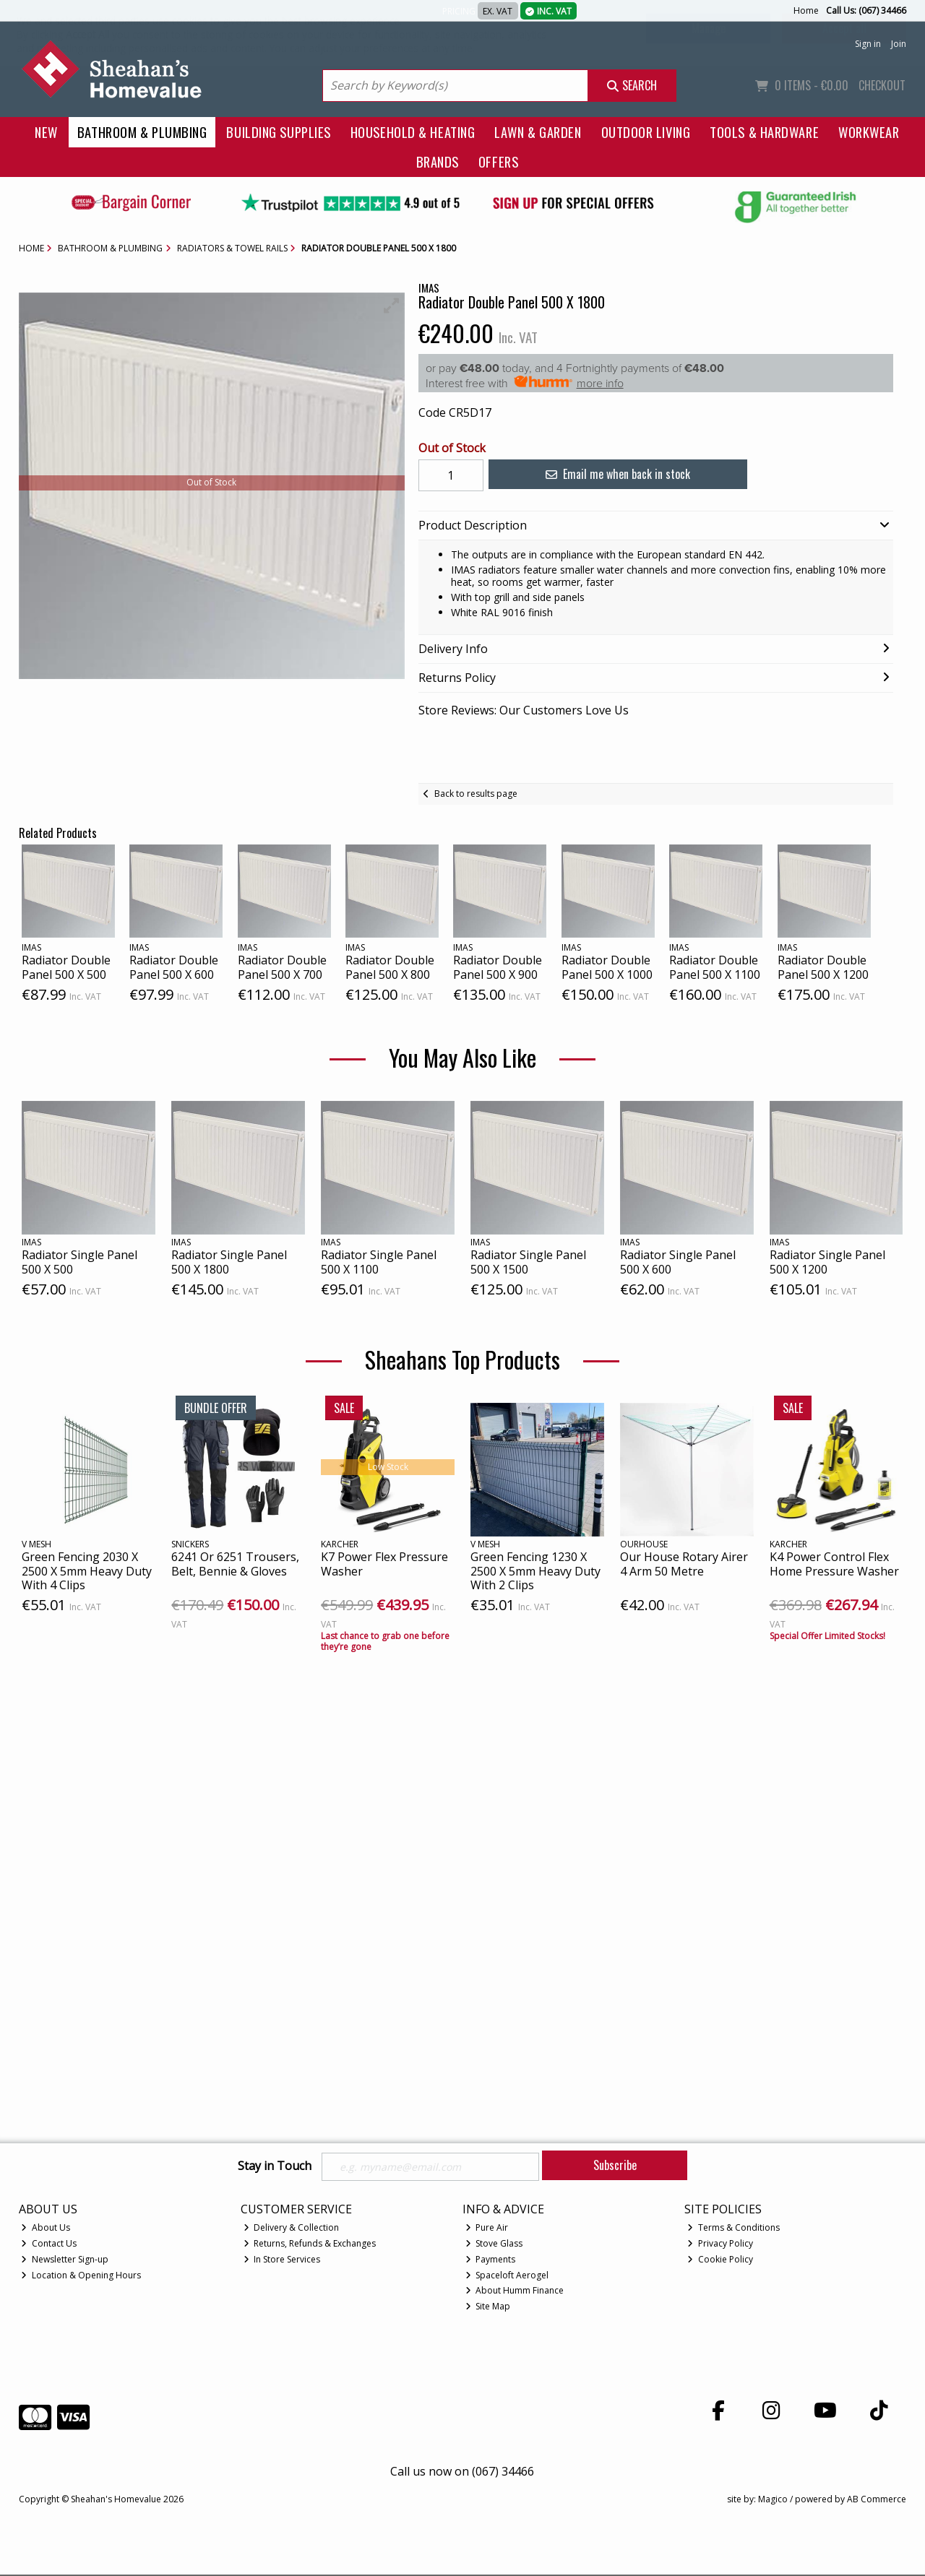 This screenshot has height=2576, width=925. What do you see at coordinates (606, 474) in the screenshot?
I see `Email me when back in stock` at bounding box center [606, 474].